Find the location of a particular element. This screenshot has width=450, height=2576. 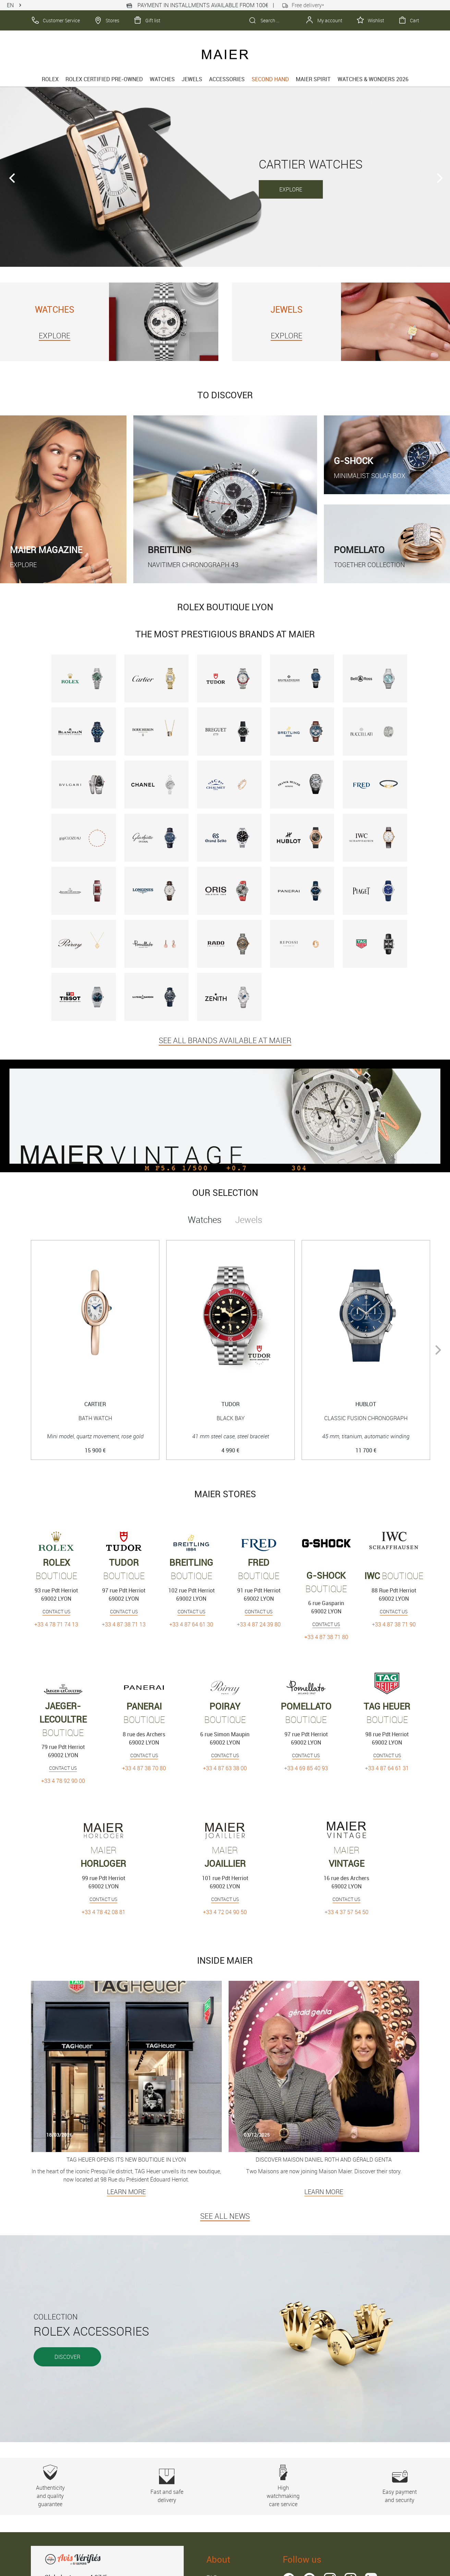

SEE ALL NEWS is located at coordinates (225, 2216).